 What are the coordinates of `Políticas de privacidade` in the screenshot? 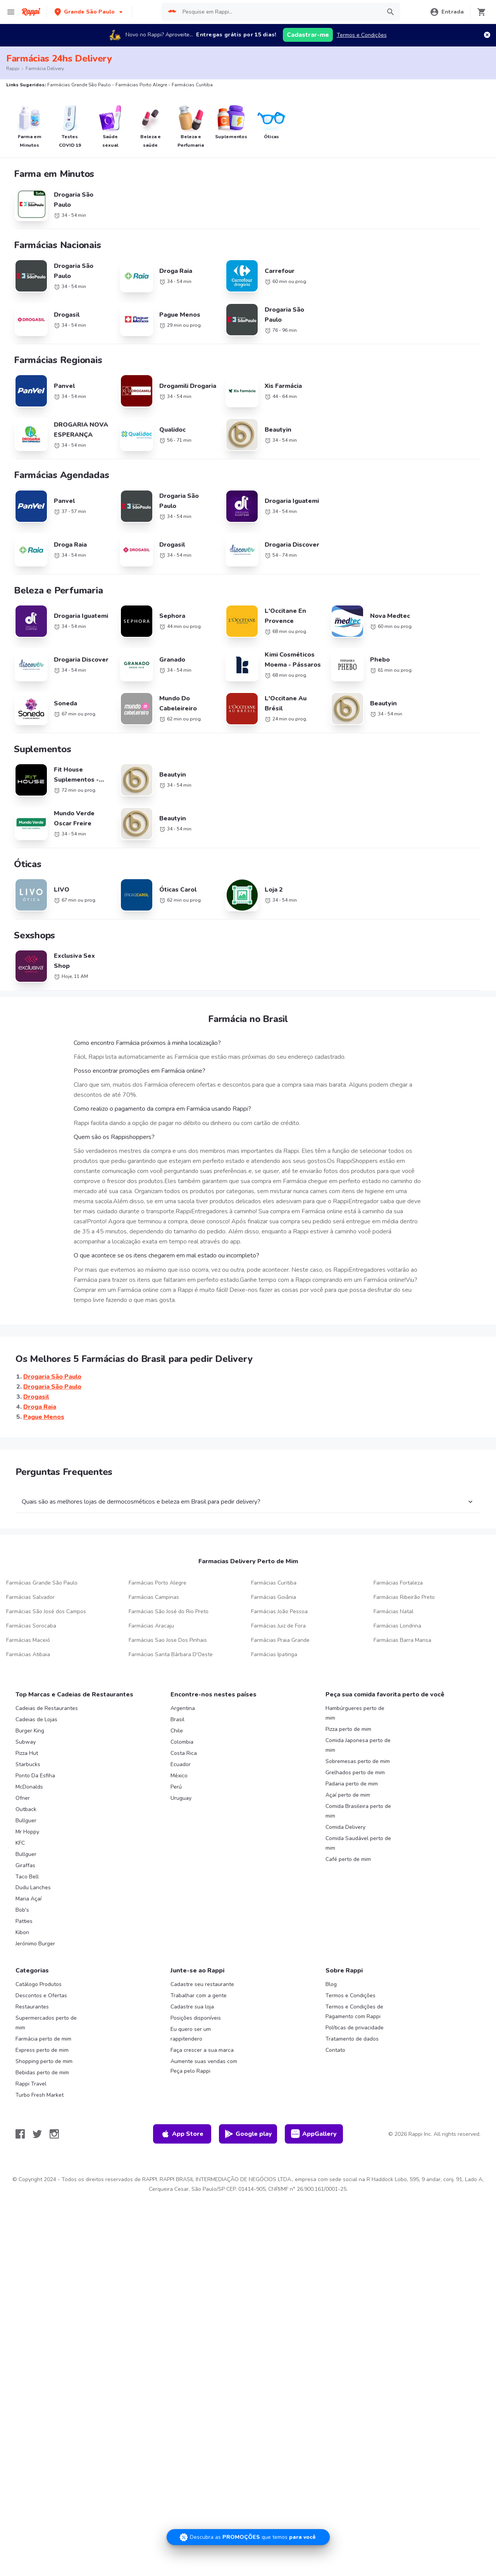 It's located at (355, 1956).